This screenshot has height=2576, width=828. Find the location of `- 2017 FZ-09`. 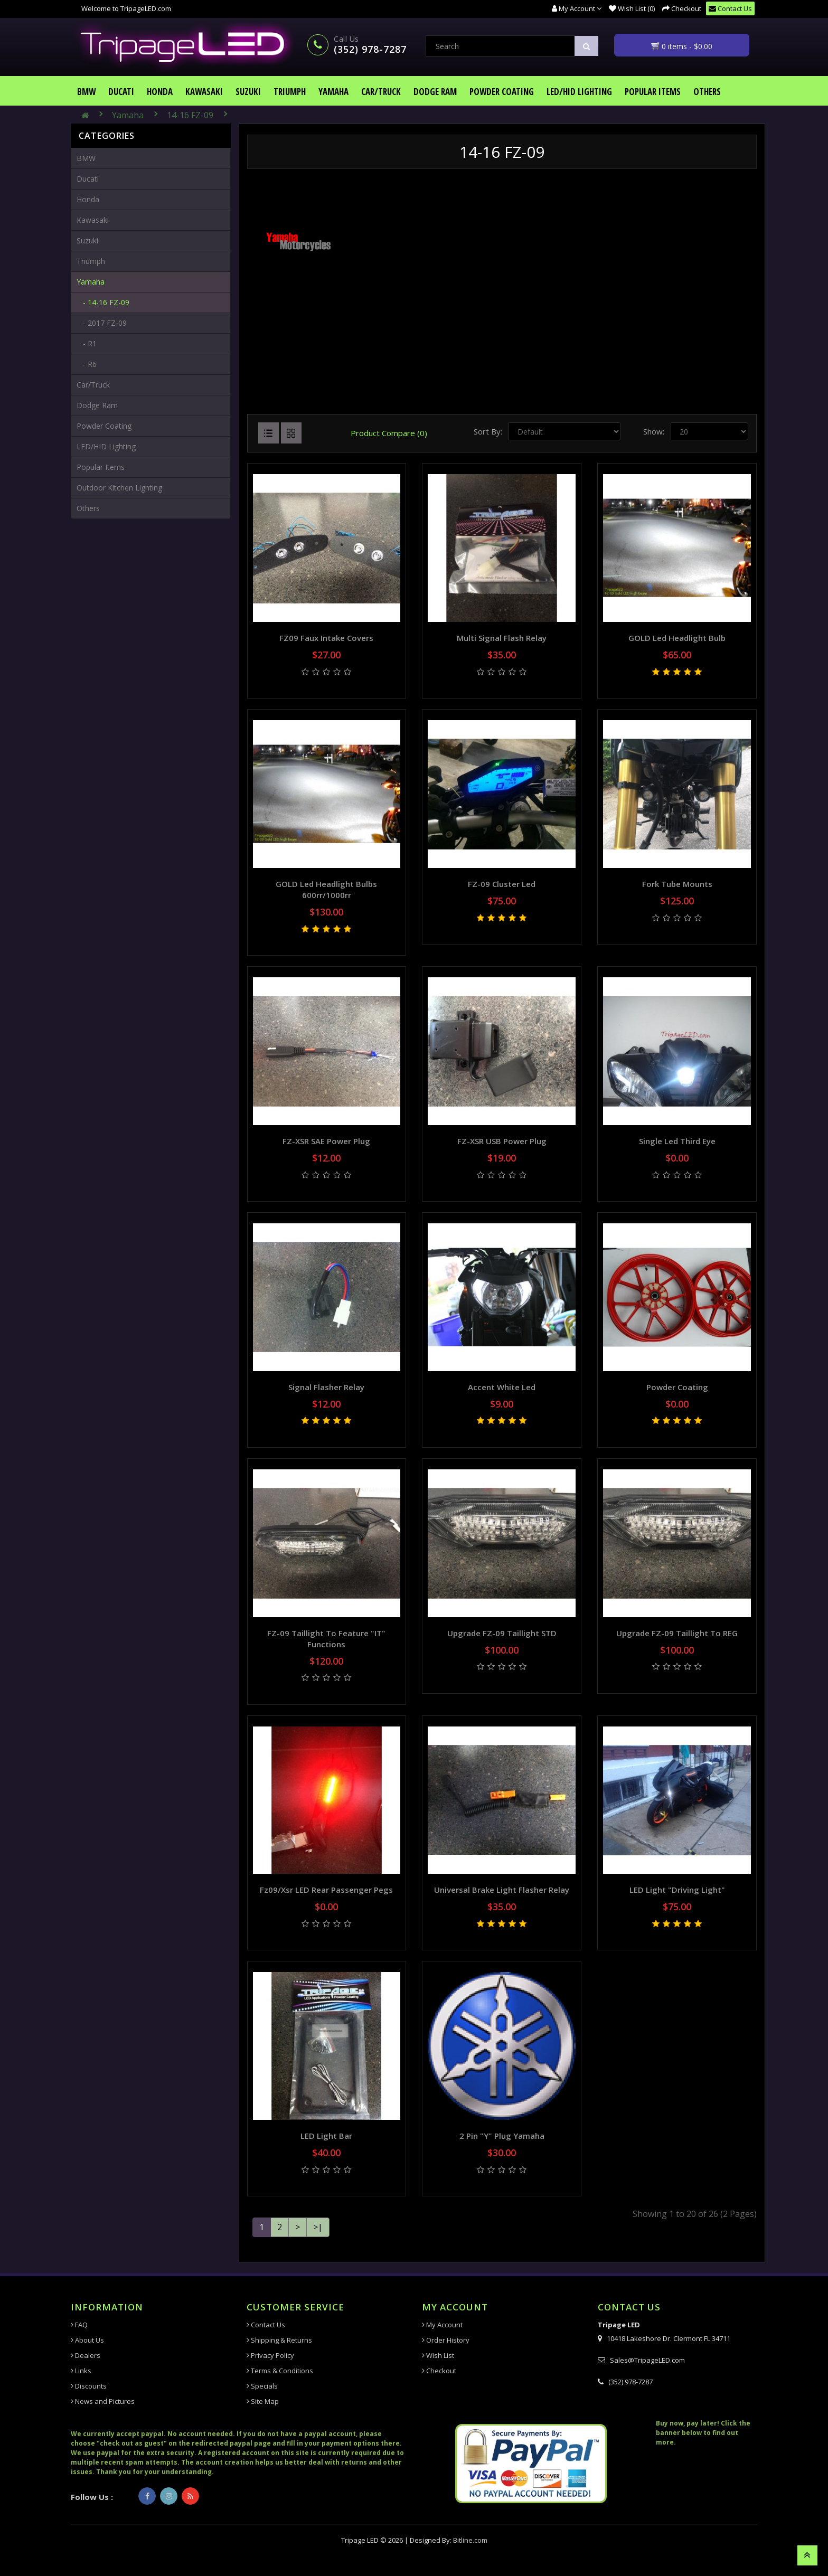

- 2017 FZ-09 is located at coordinates (102, 323).